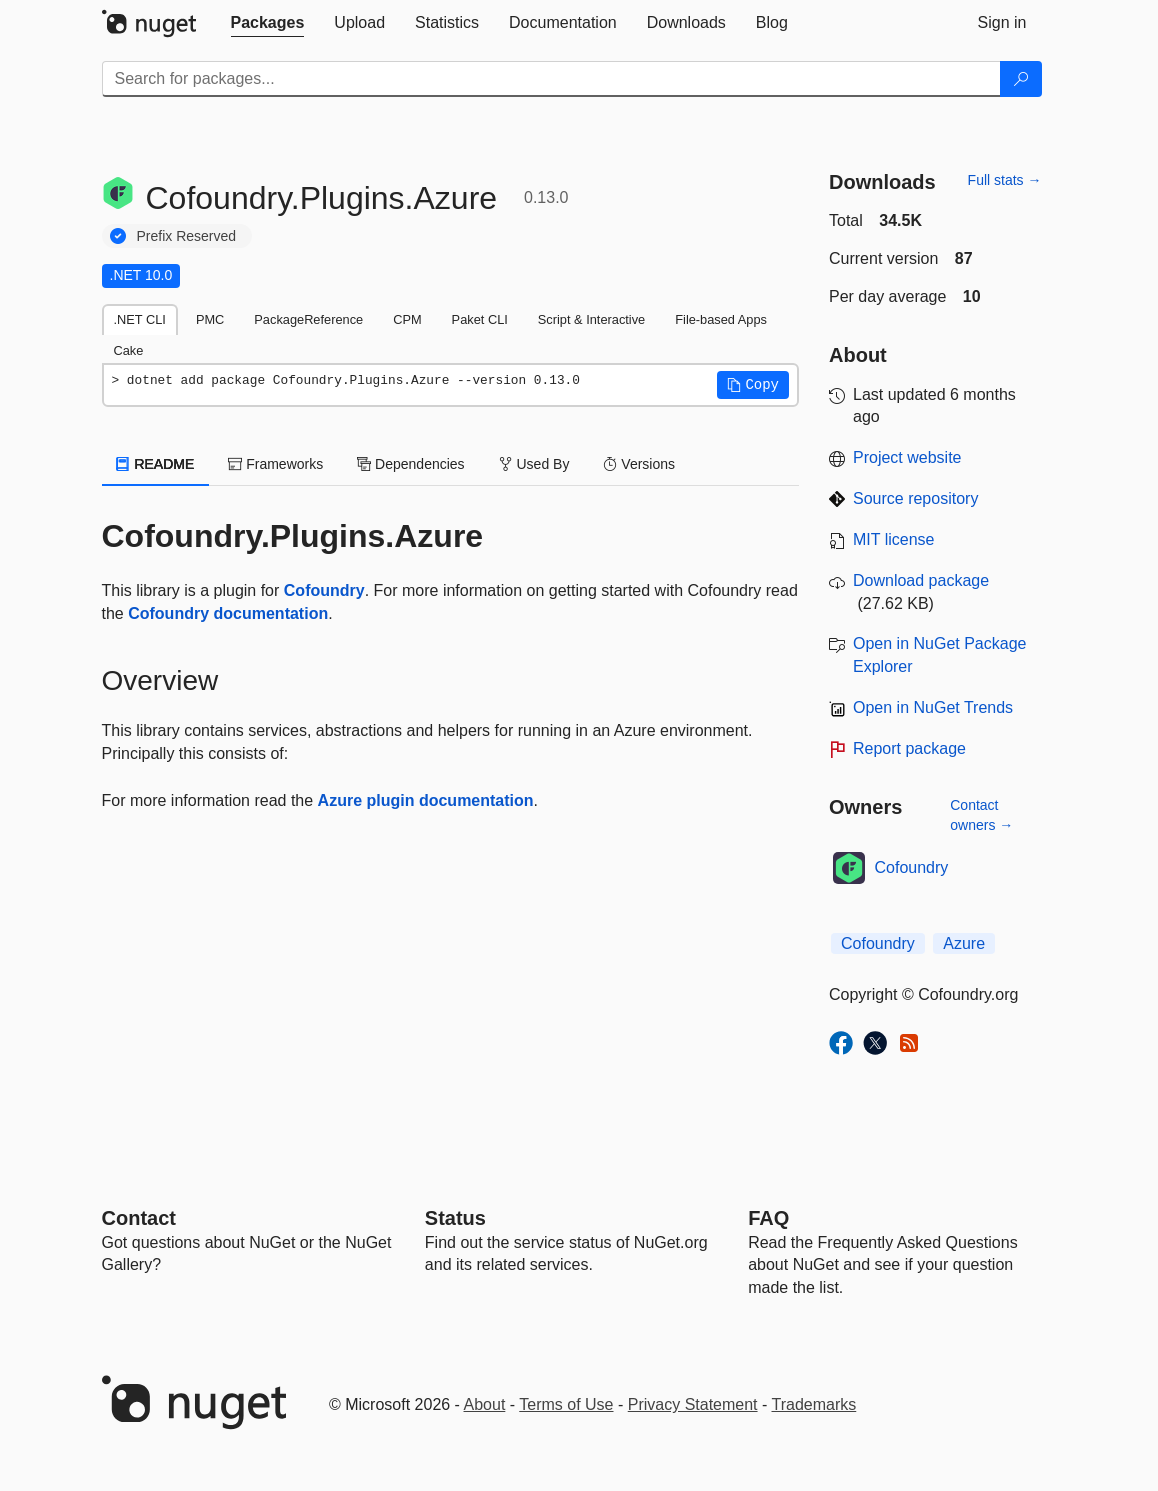 Image resolution: width=1158 pixels, height=1491 pixels. What do you see at coordinates (308, 319) in the screenshot?
I see `PackageReference [tab]` at bounding box center [308, 319].